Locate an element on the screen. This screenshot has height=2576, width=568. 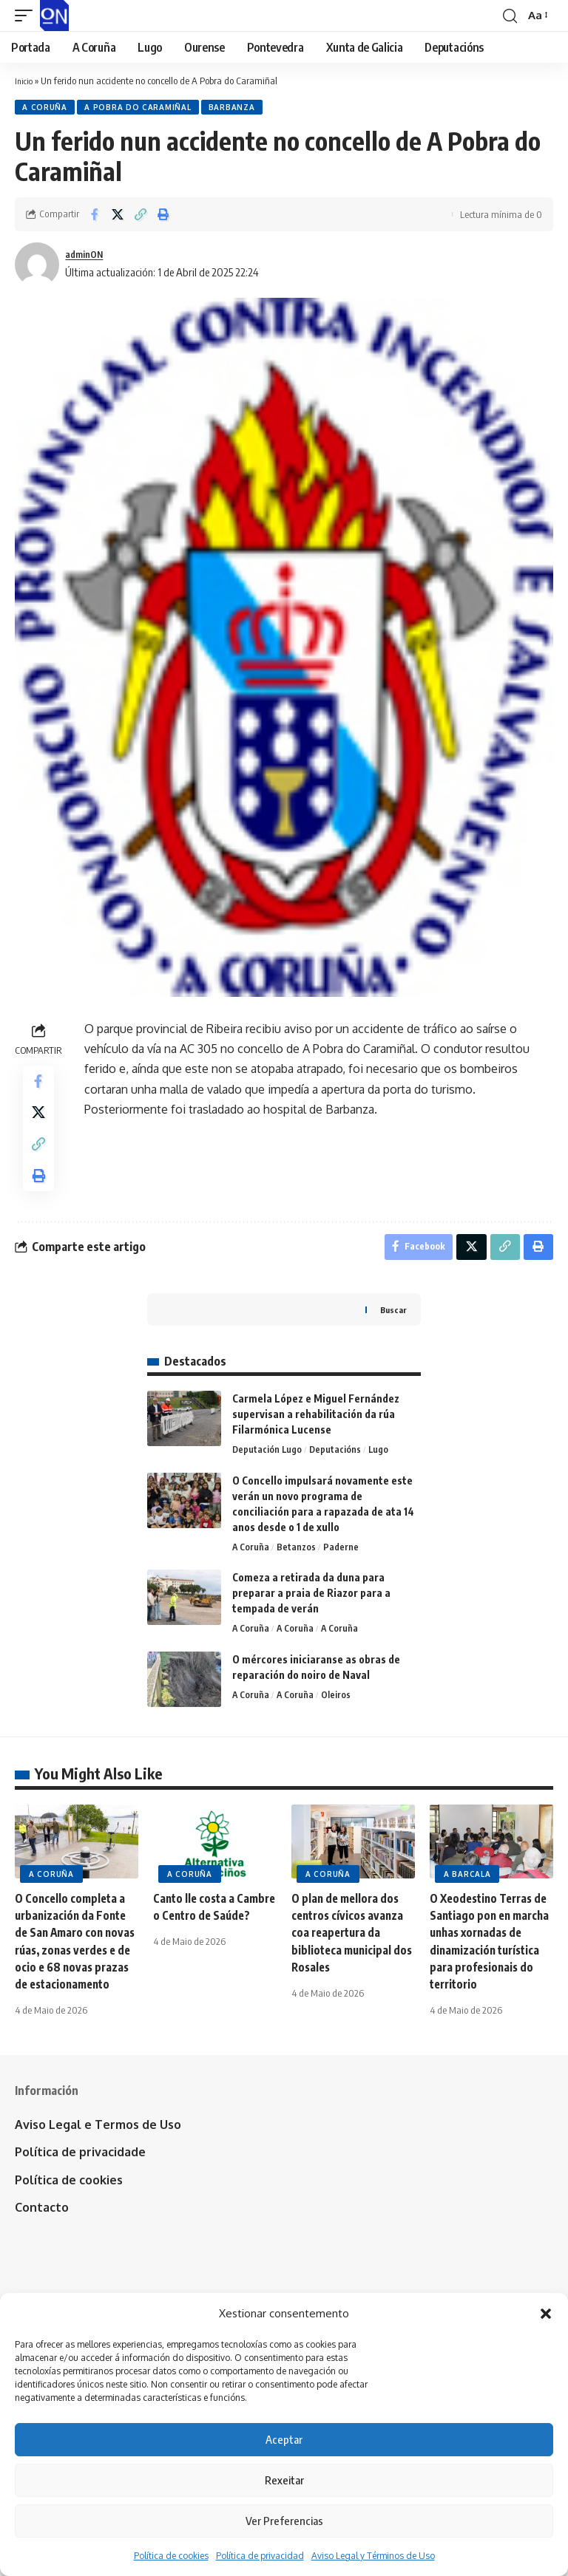
Ver Preferencias is located at coordinates (284, 2520).